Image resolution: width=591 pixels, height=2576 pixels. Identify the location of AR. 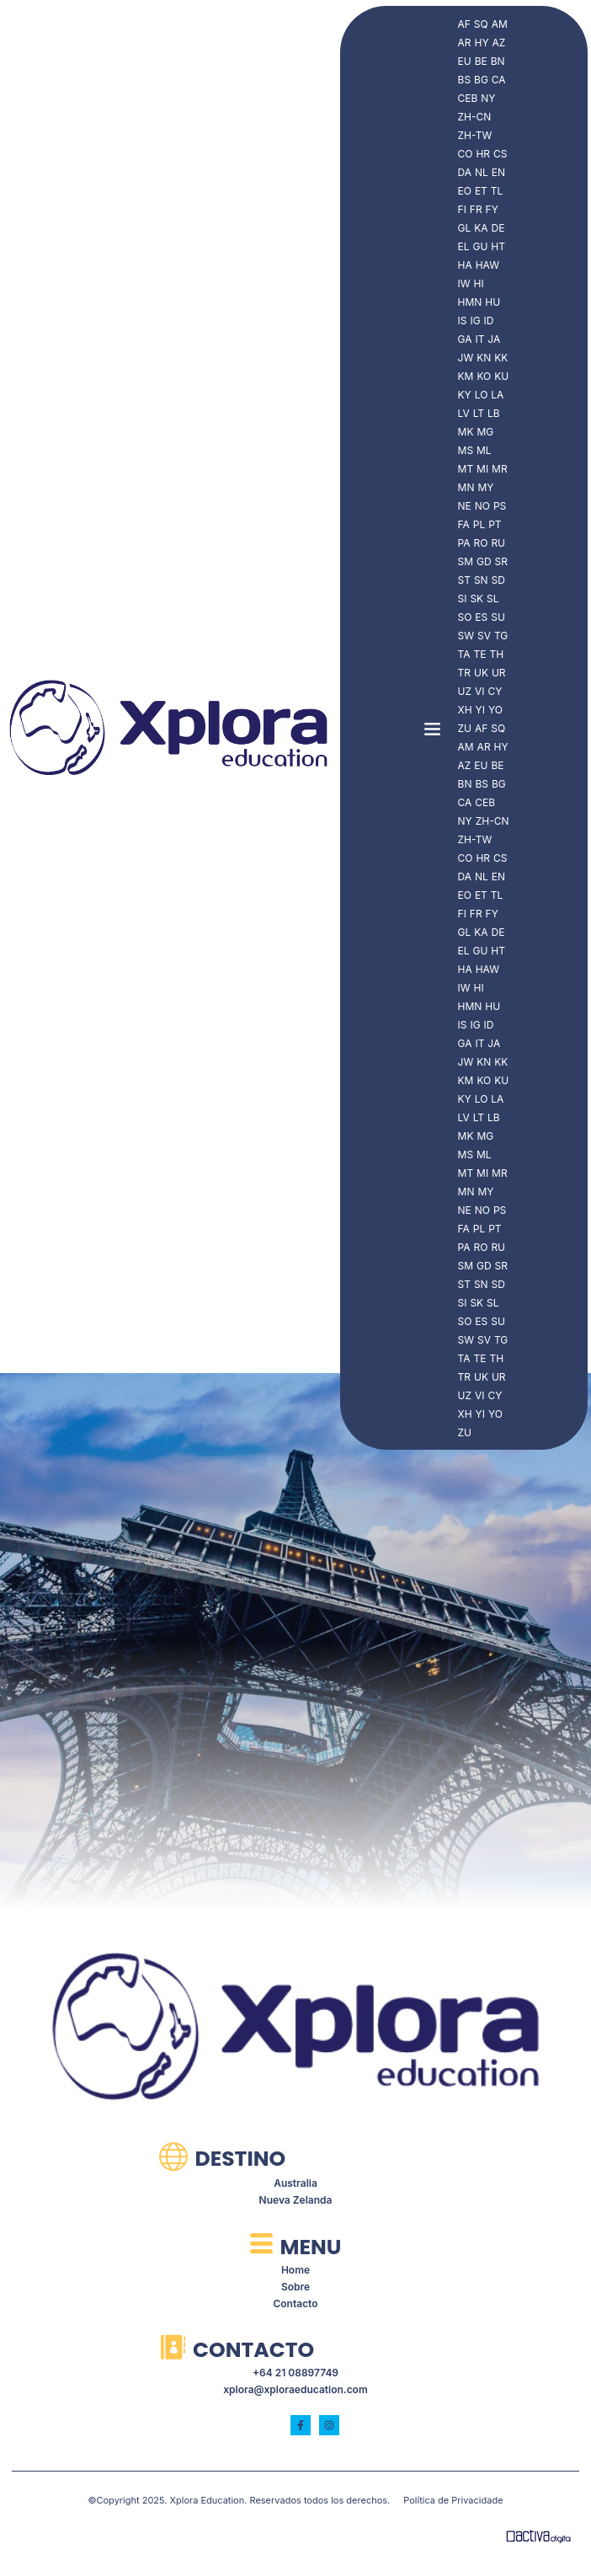
(464, 42).